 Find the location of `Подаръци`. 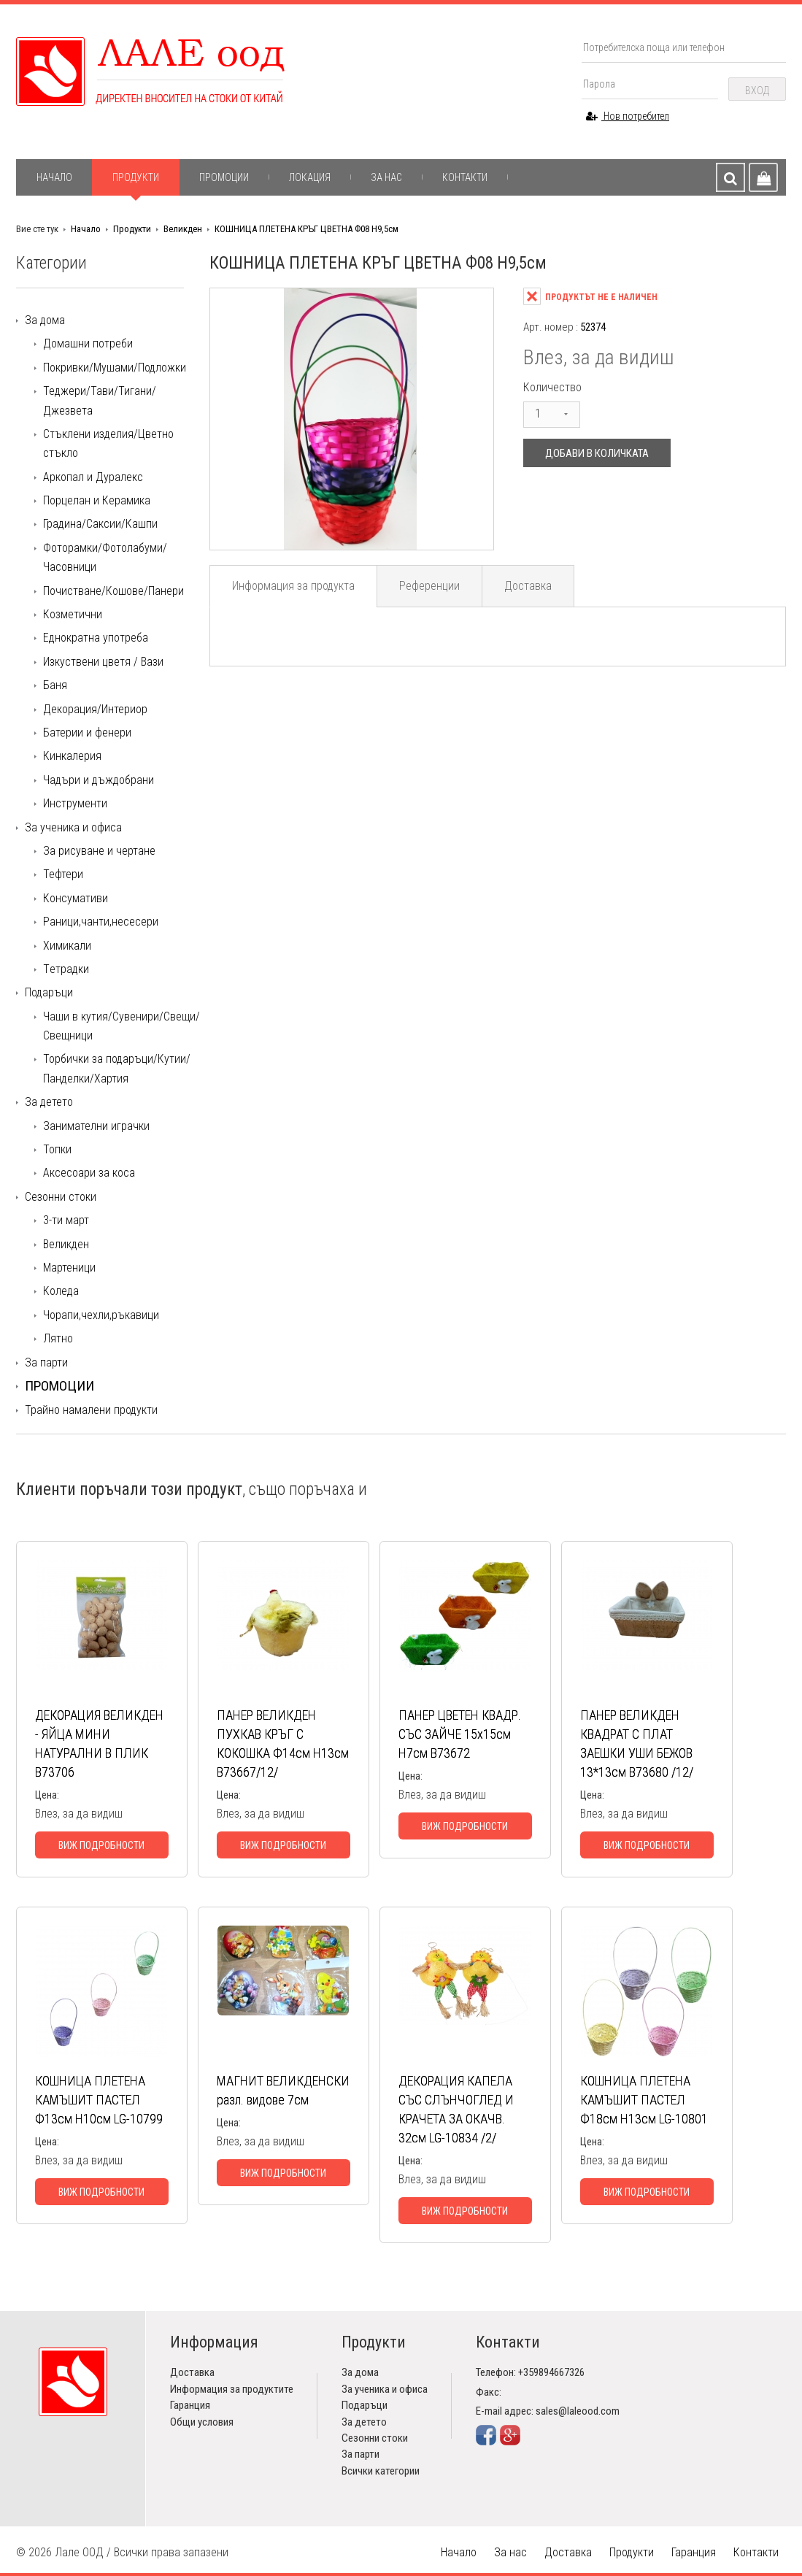

Подаръци is located at coordinates (49, 992).